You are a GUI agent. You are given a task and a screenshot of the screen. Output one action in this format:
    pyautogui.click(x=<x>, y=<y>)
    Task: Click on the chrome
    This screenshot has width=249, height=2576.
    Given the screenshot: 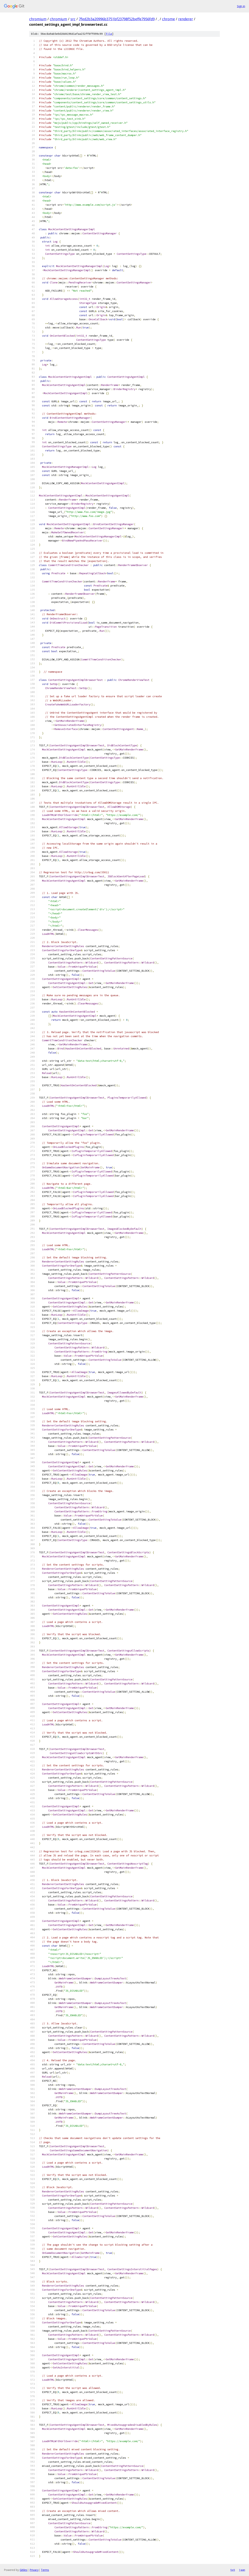 What is the action you would take?
    pyautogui.click(x=168, y=19)
    